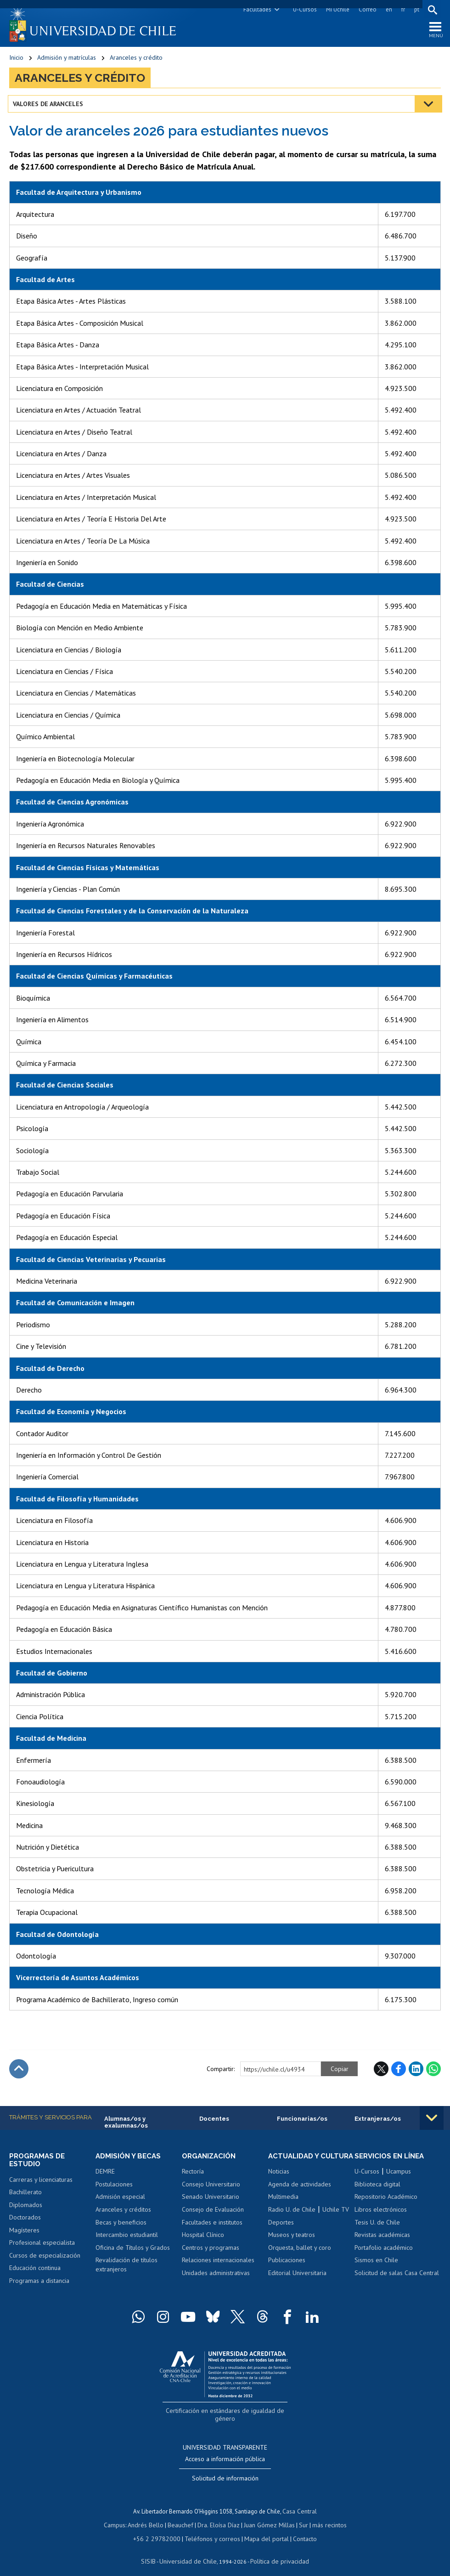 This screenshot has width=450, height=2576. What do you see at coordinates (49, 106) in the screenshot?
I see `Valores de Aranceles` at bounding box center [49, 106].